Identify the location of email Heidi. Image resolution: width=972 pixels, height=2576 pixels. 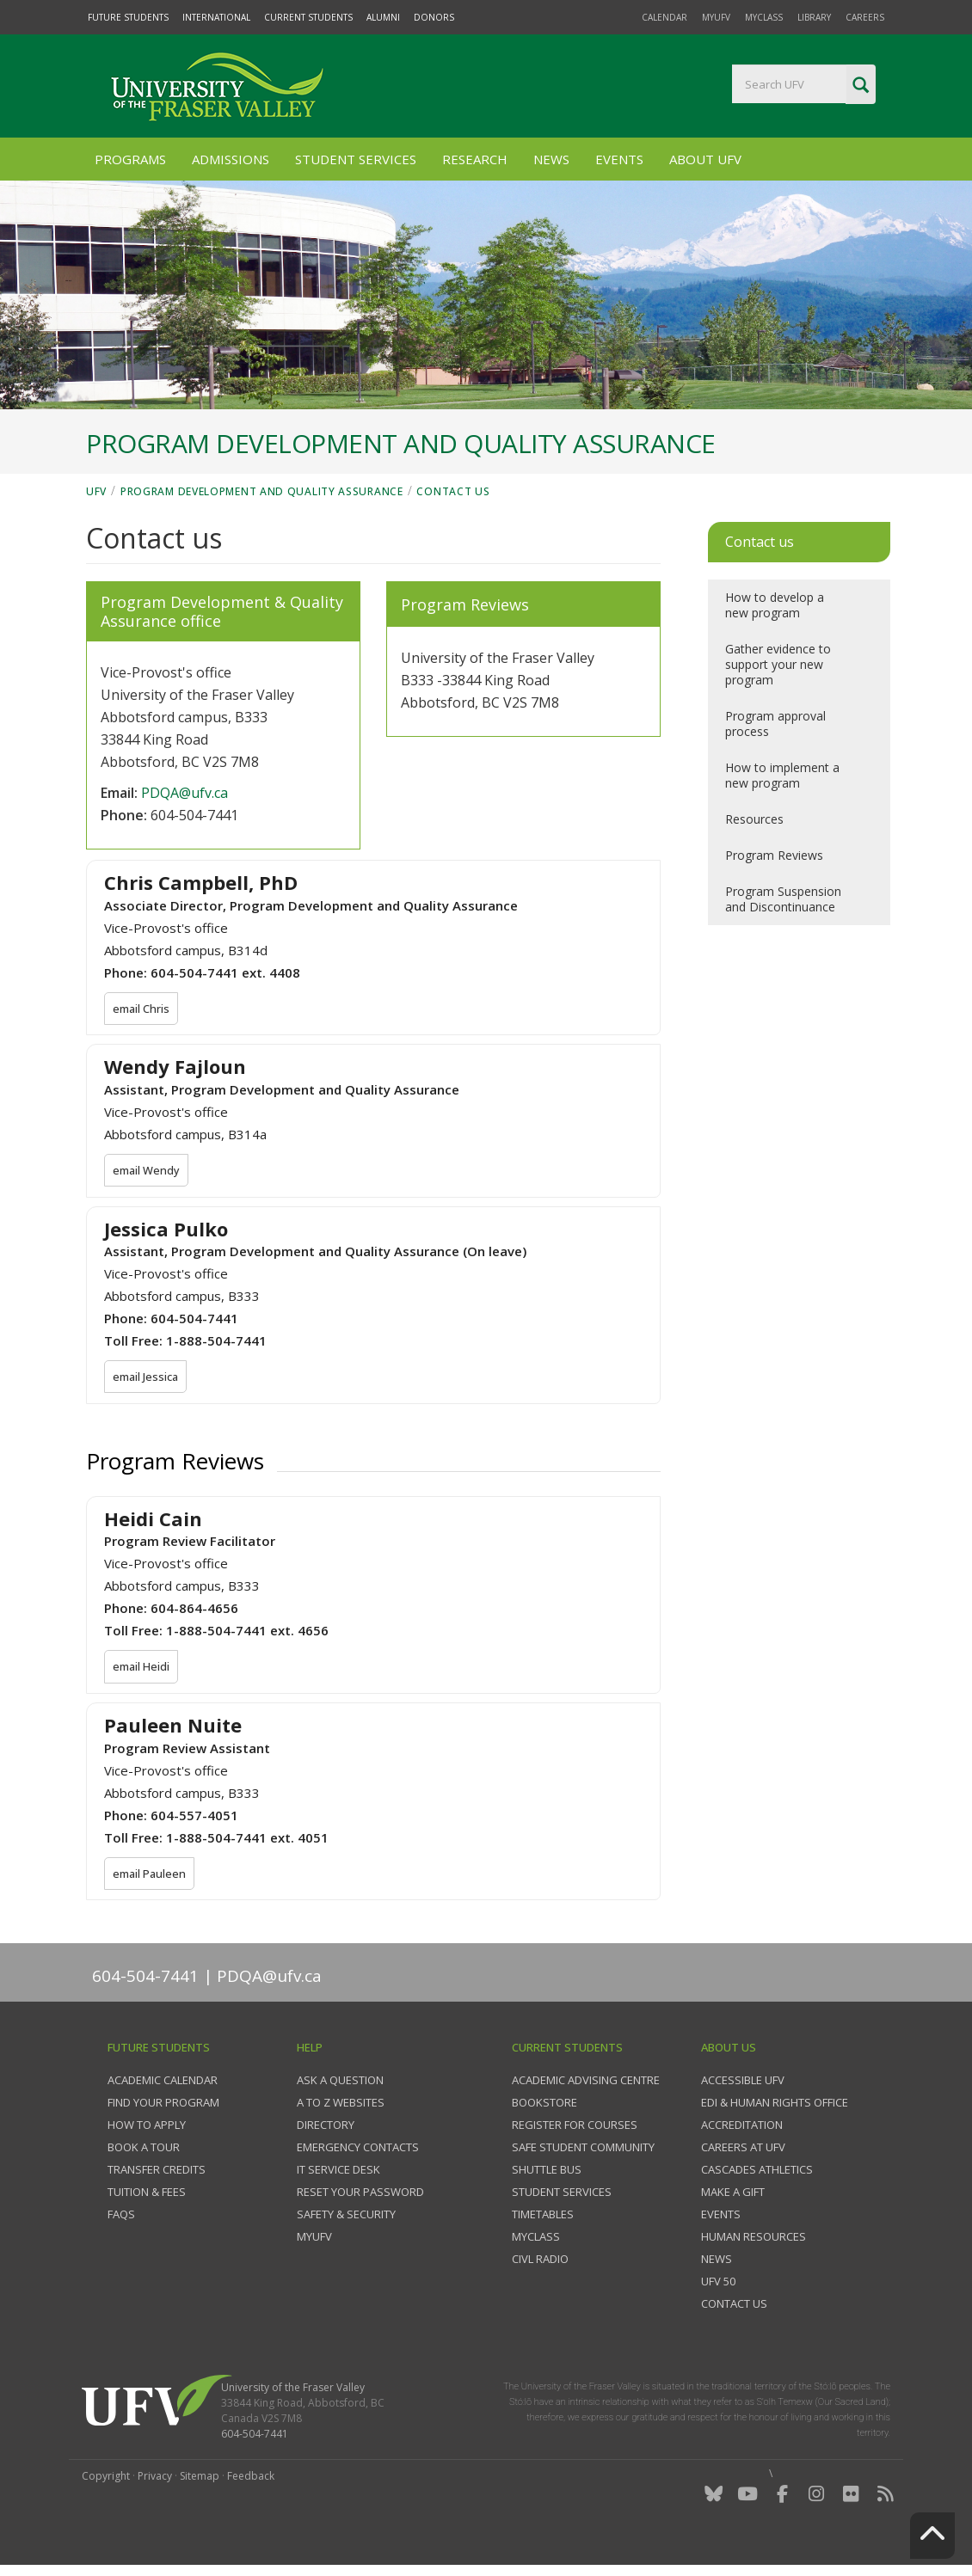
(142, 1669).